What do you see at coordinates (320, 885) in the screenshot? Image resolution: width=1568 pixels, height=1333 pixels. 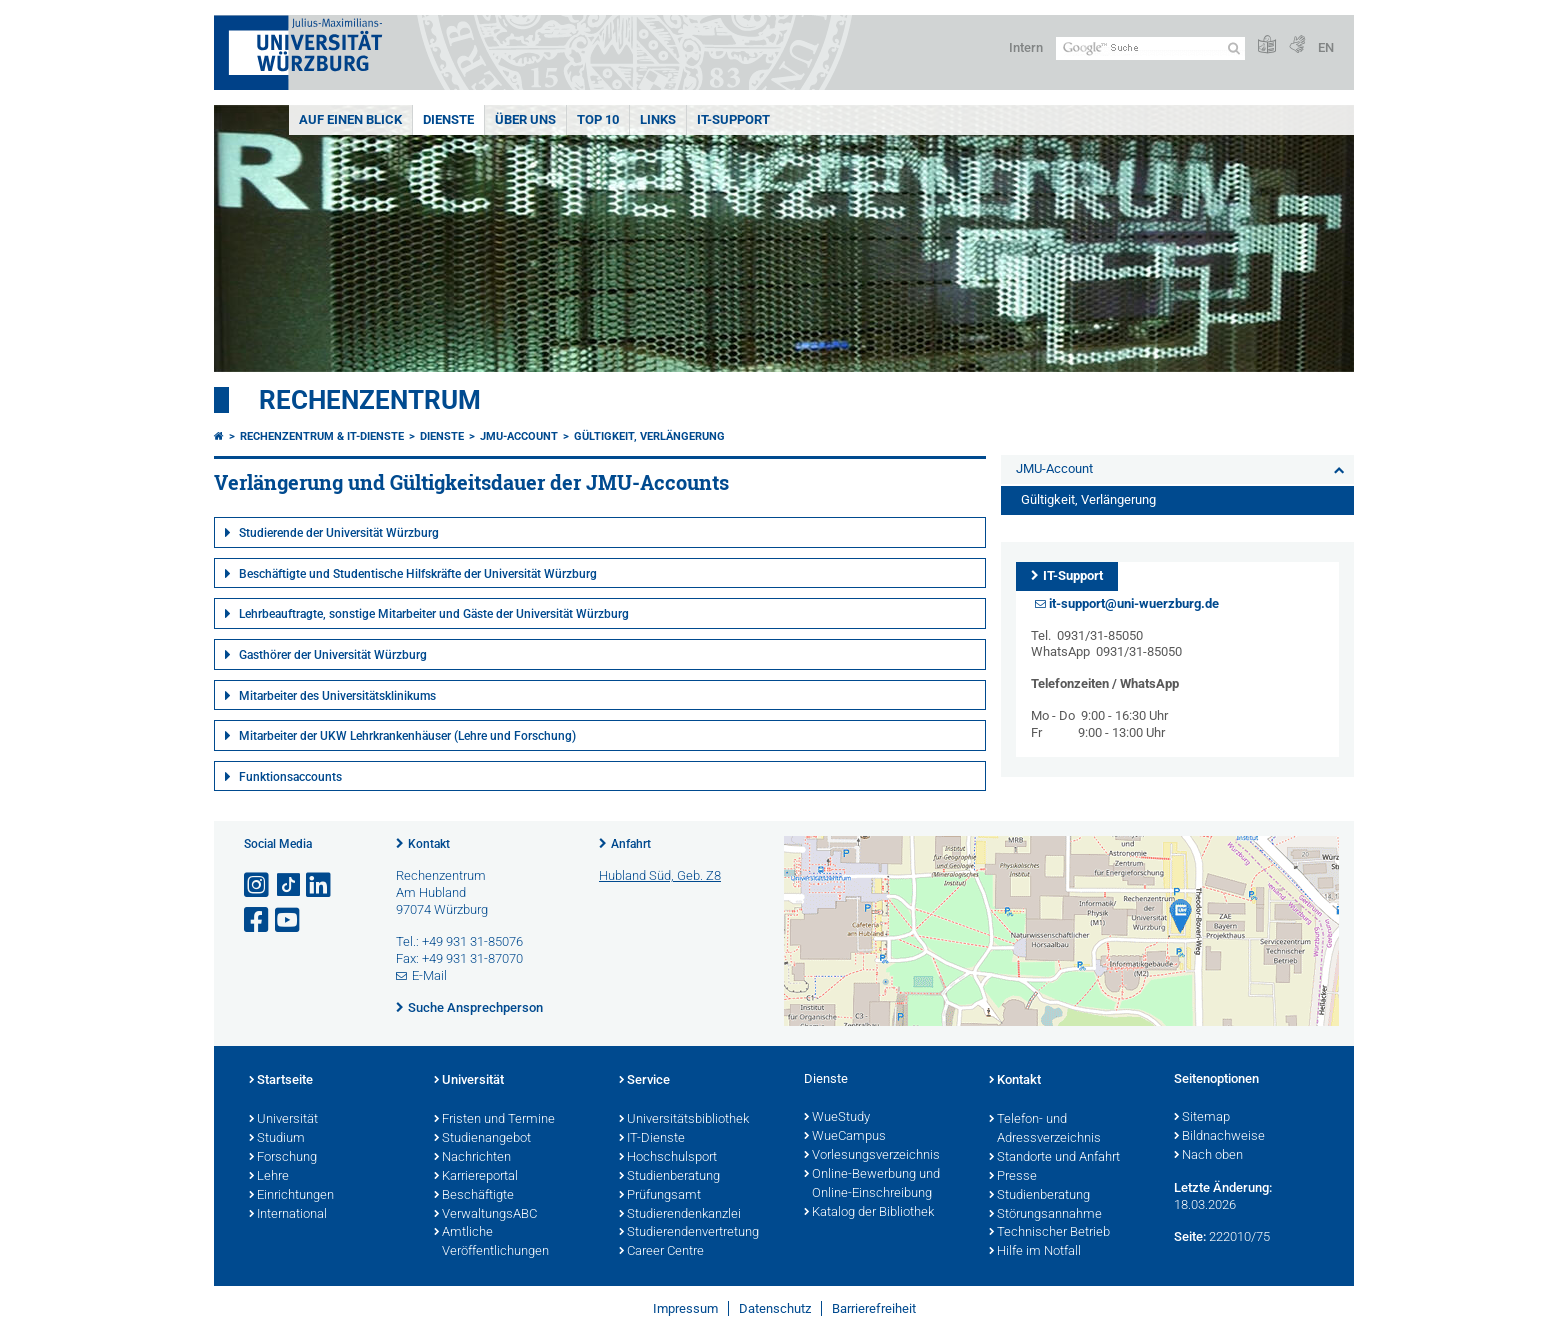 I see `[Open link to LinkedIn]` at bounding box center [320, 885].